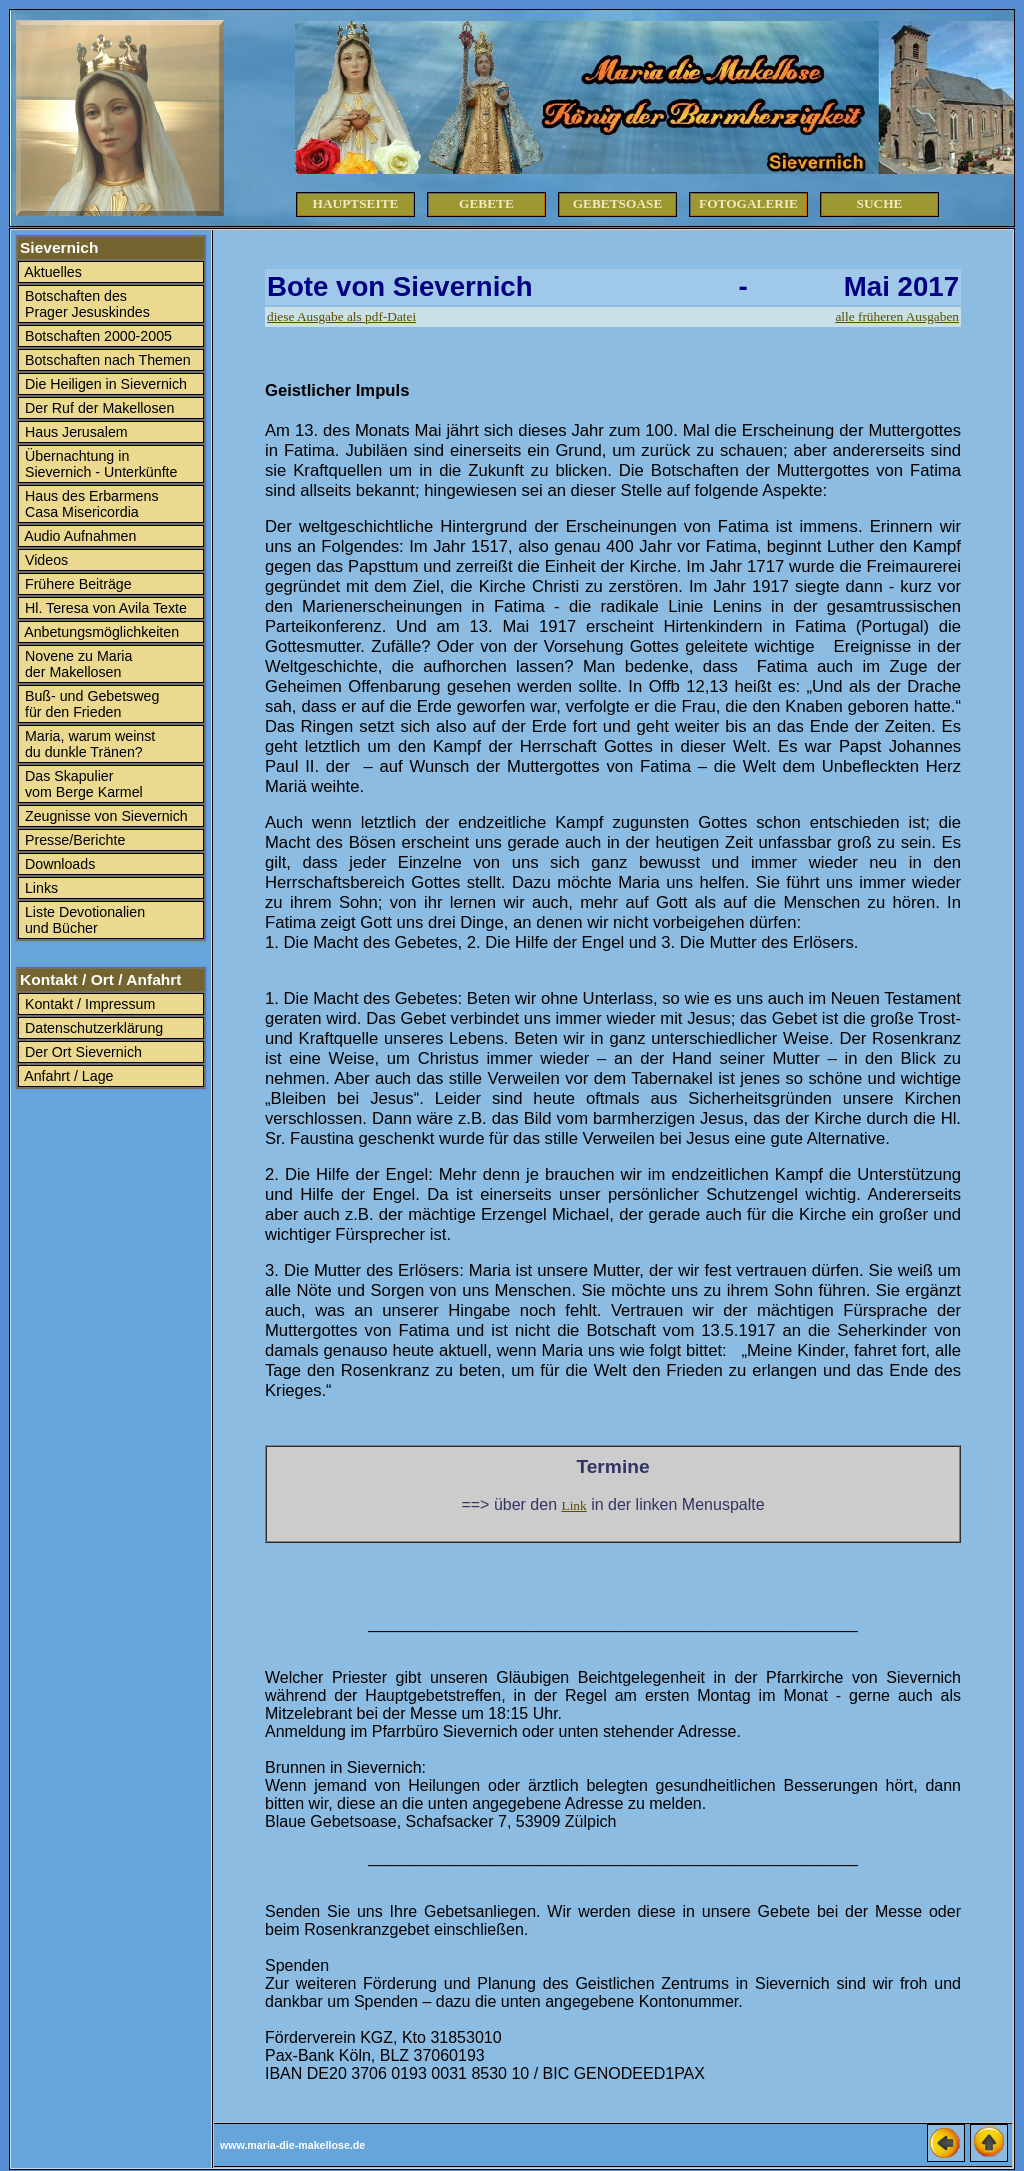 Image resolution: width=1024 pixels, height=2171 pixels. What do you see at coordinates (90, 704) in the screenshot?
I see `Buß- und Gebetsweg für den Frieden` at bounding box center [90, 704].